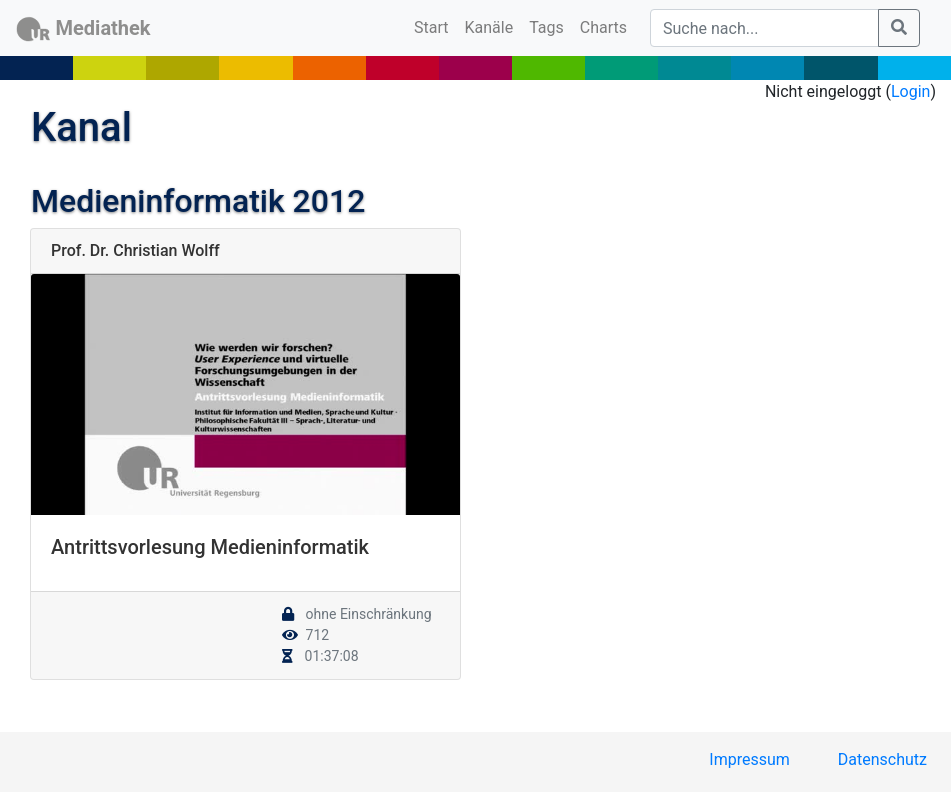  What do you see at coordinates (910, 91) in the screenshot?
I see `Login` at bounding box center [910, 91].